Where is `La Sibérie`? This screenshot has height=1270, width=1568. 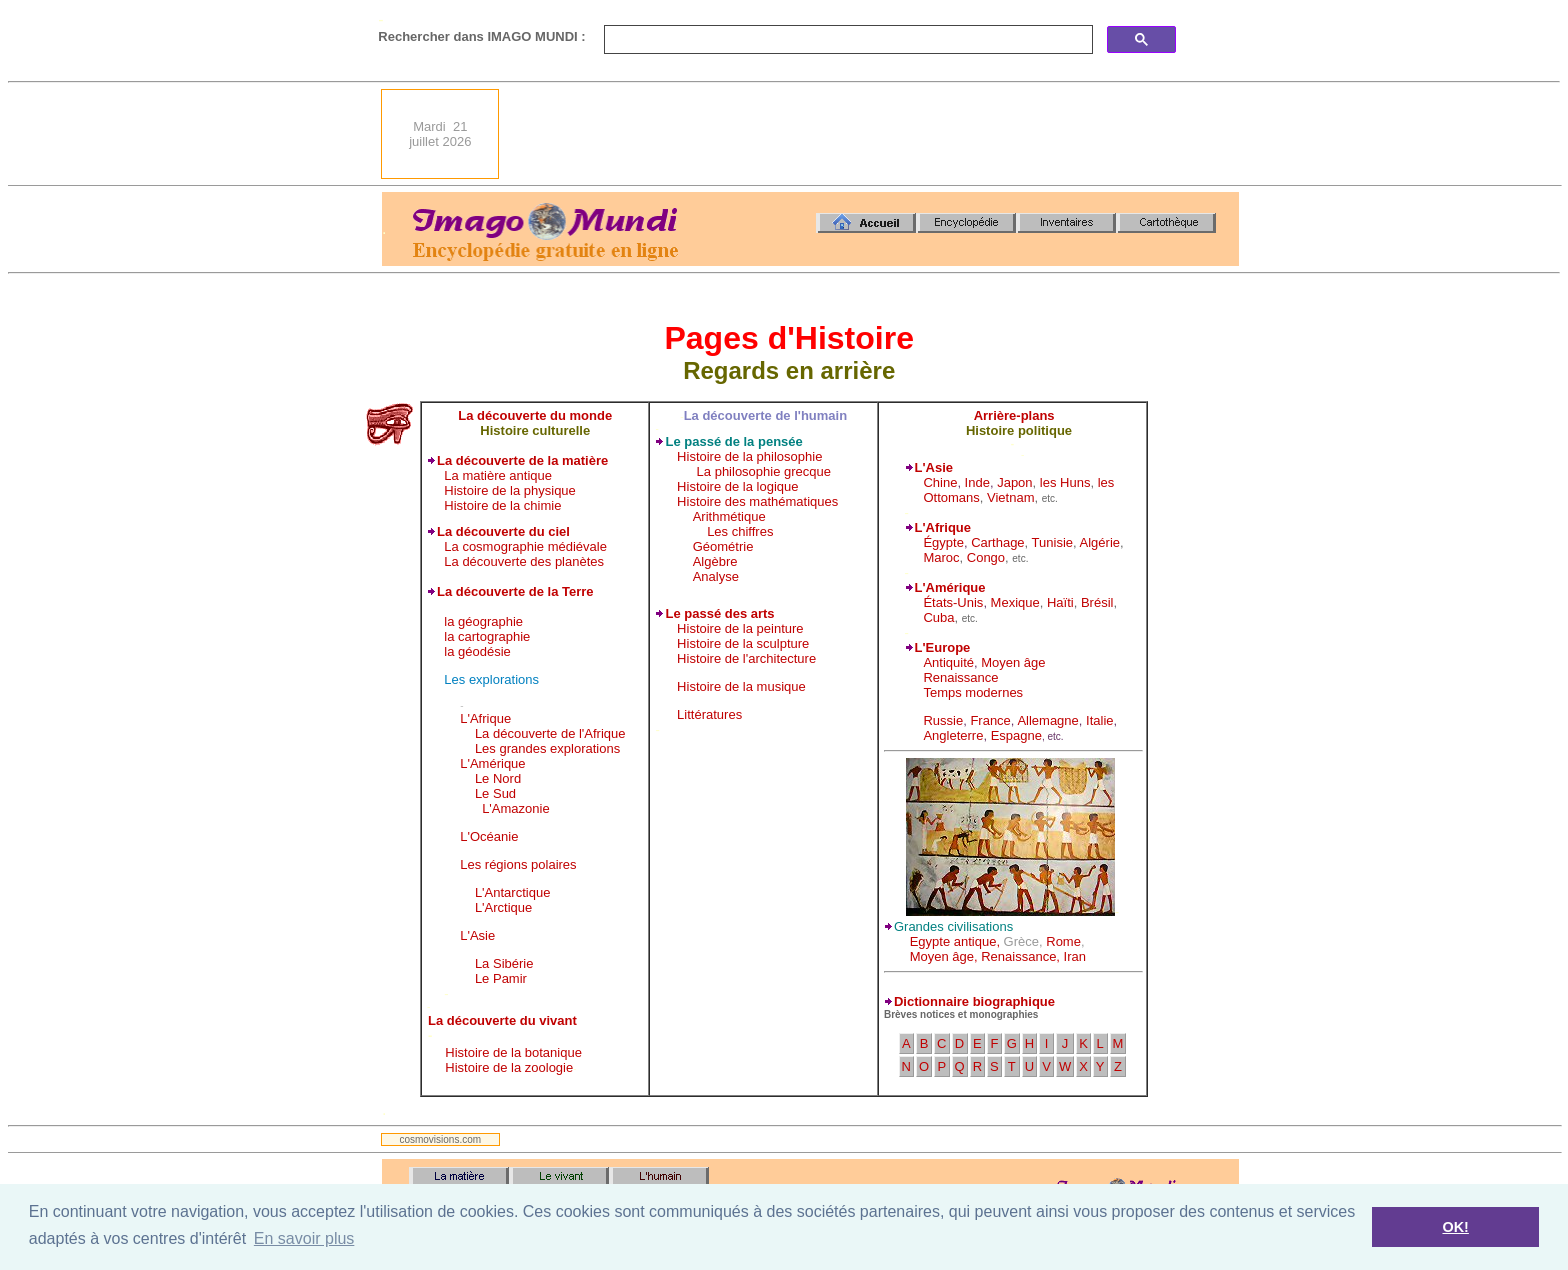 La Sibérie is located at coordinates (504, 963).